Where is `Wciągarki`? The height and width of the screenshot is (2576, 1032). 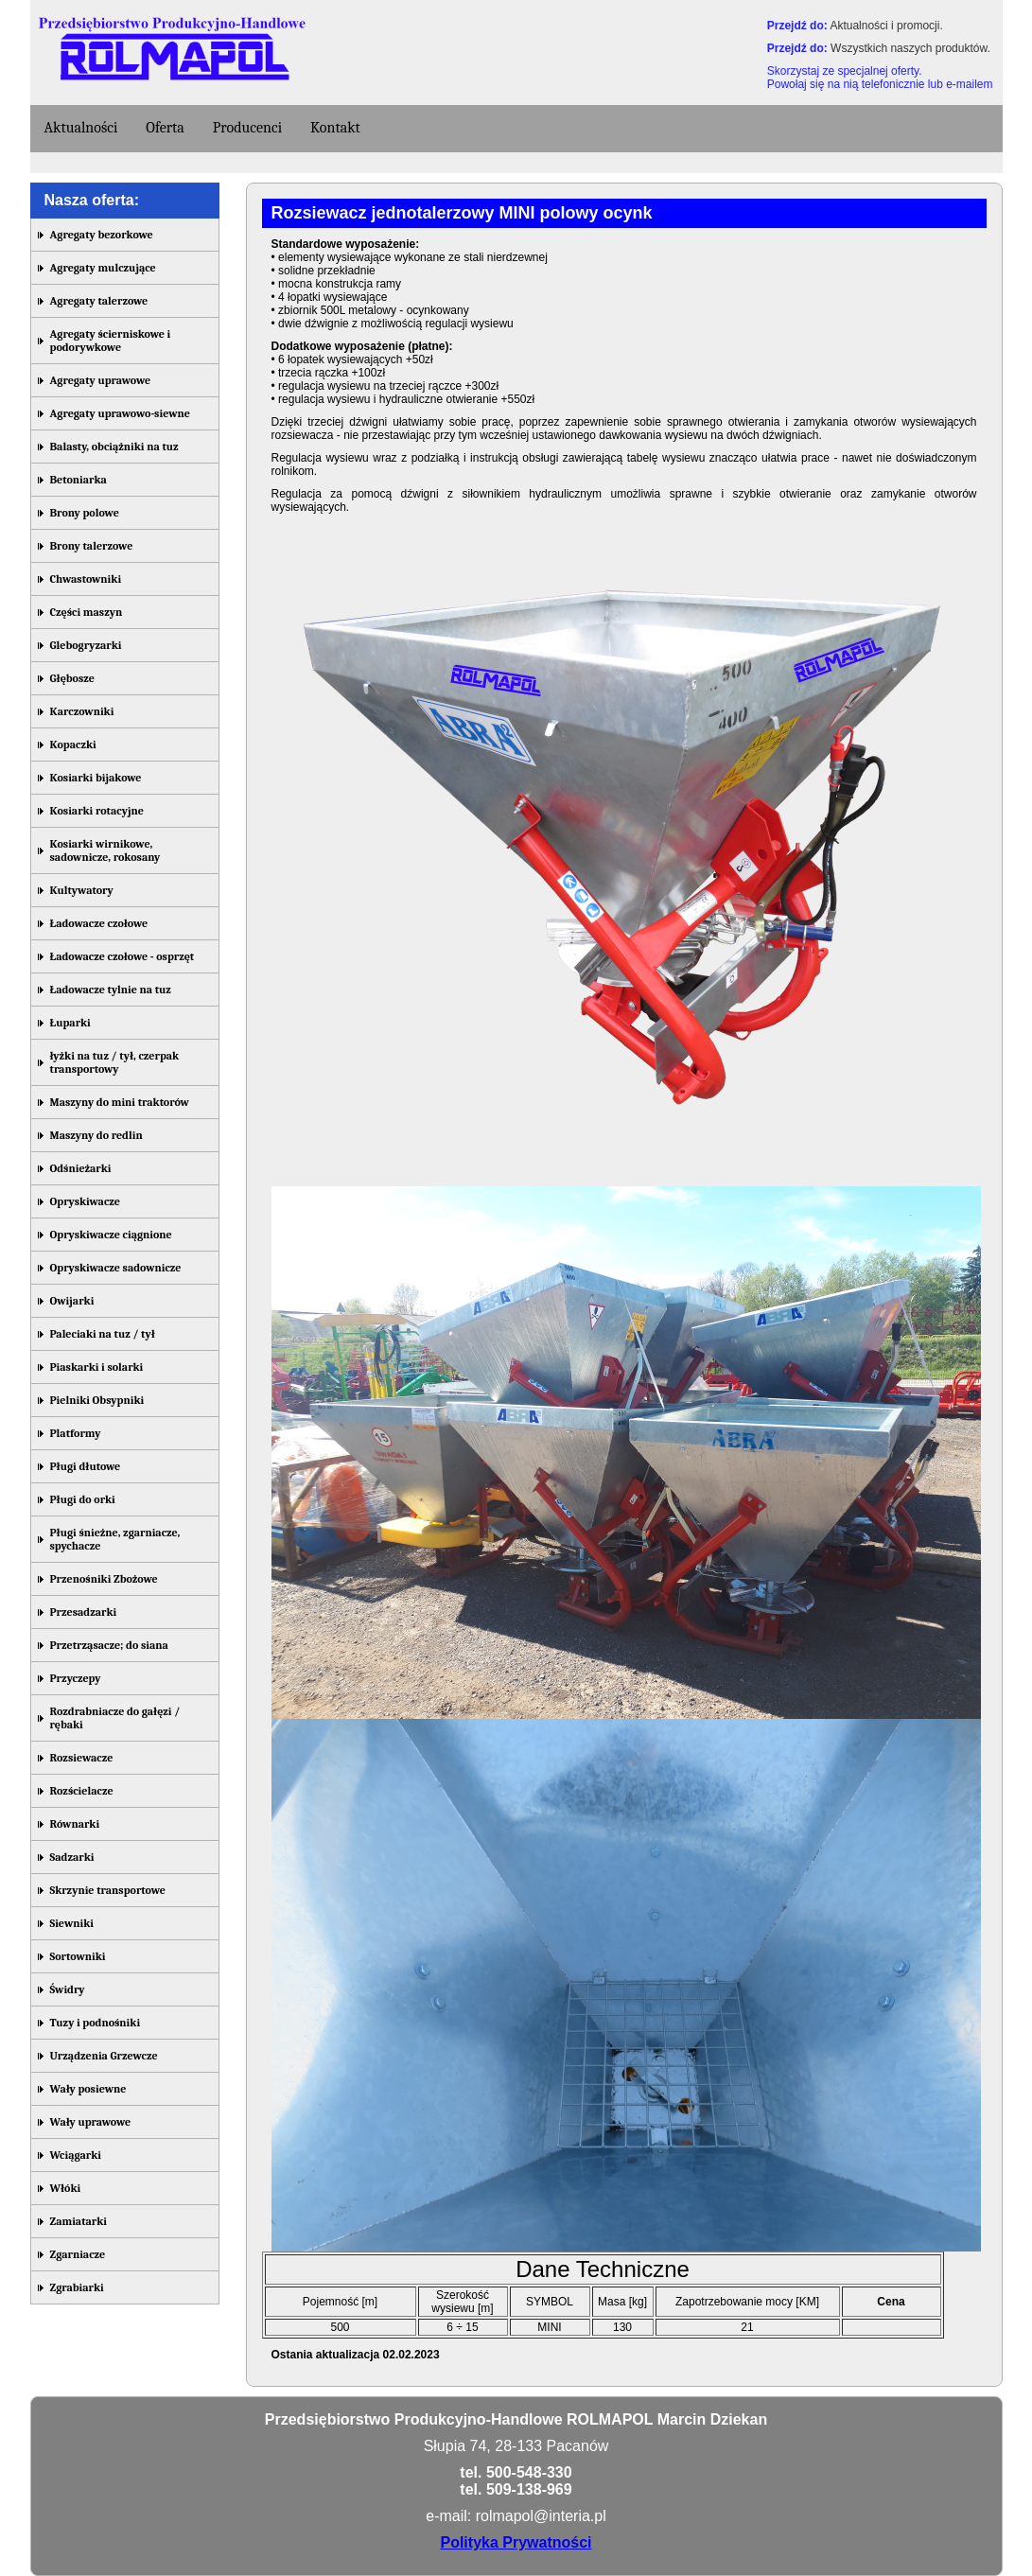
Wciągarki is located at coordinates (75, 2155).